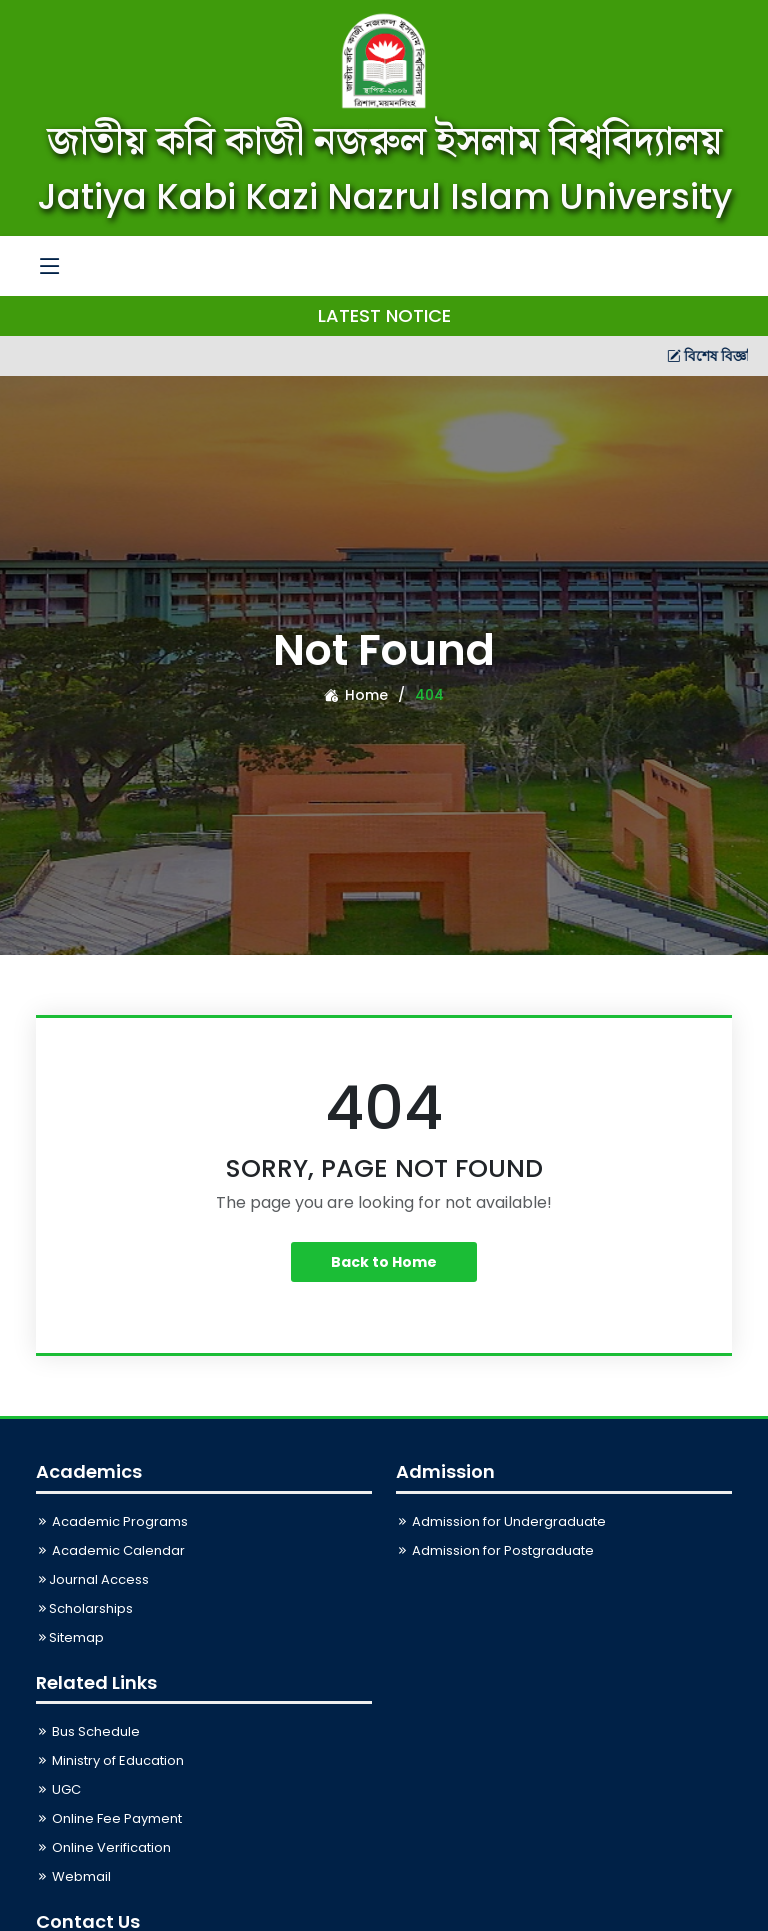  Describe the element at coordinates (109, 1818) in the screenshot. I see `Online Fee Payment` at that location.